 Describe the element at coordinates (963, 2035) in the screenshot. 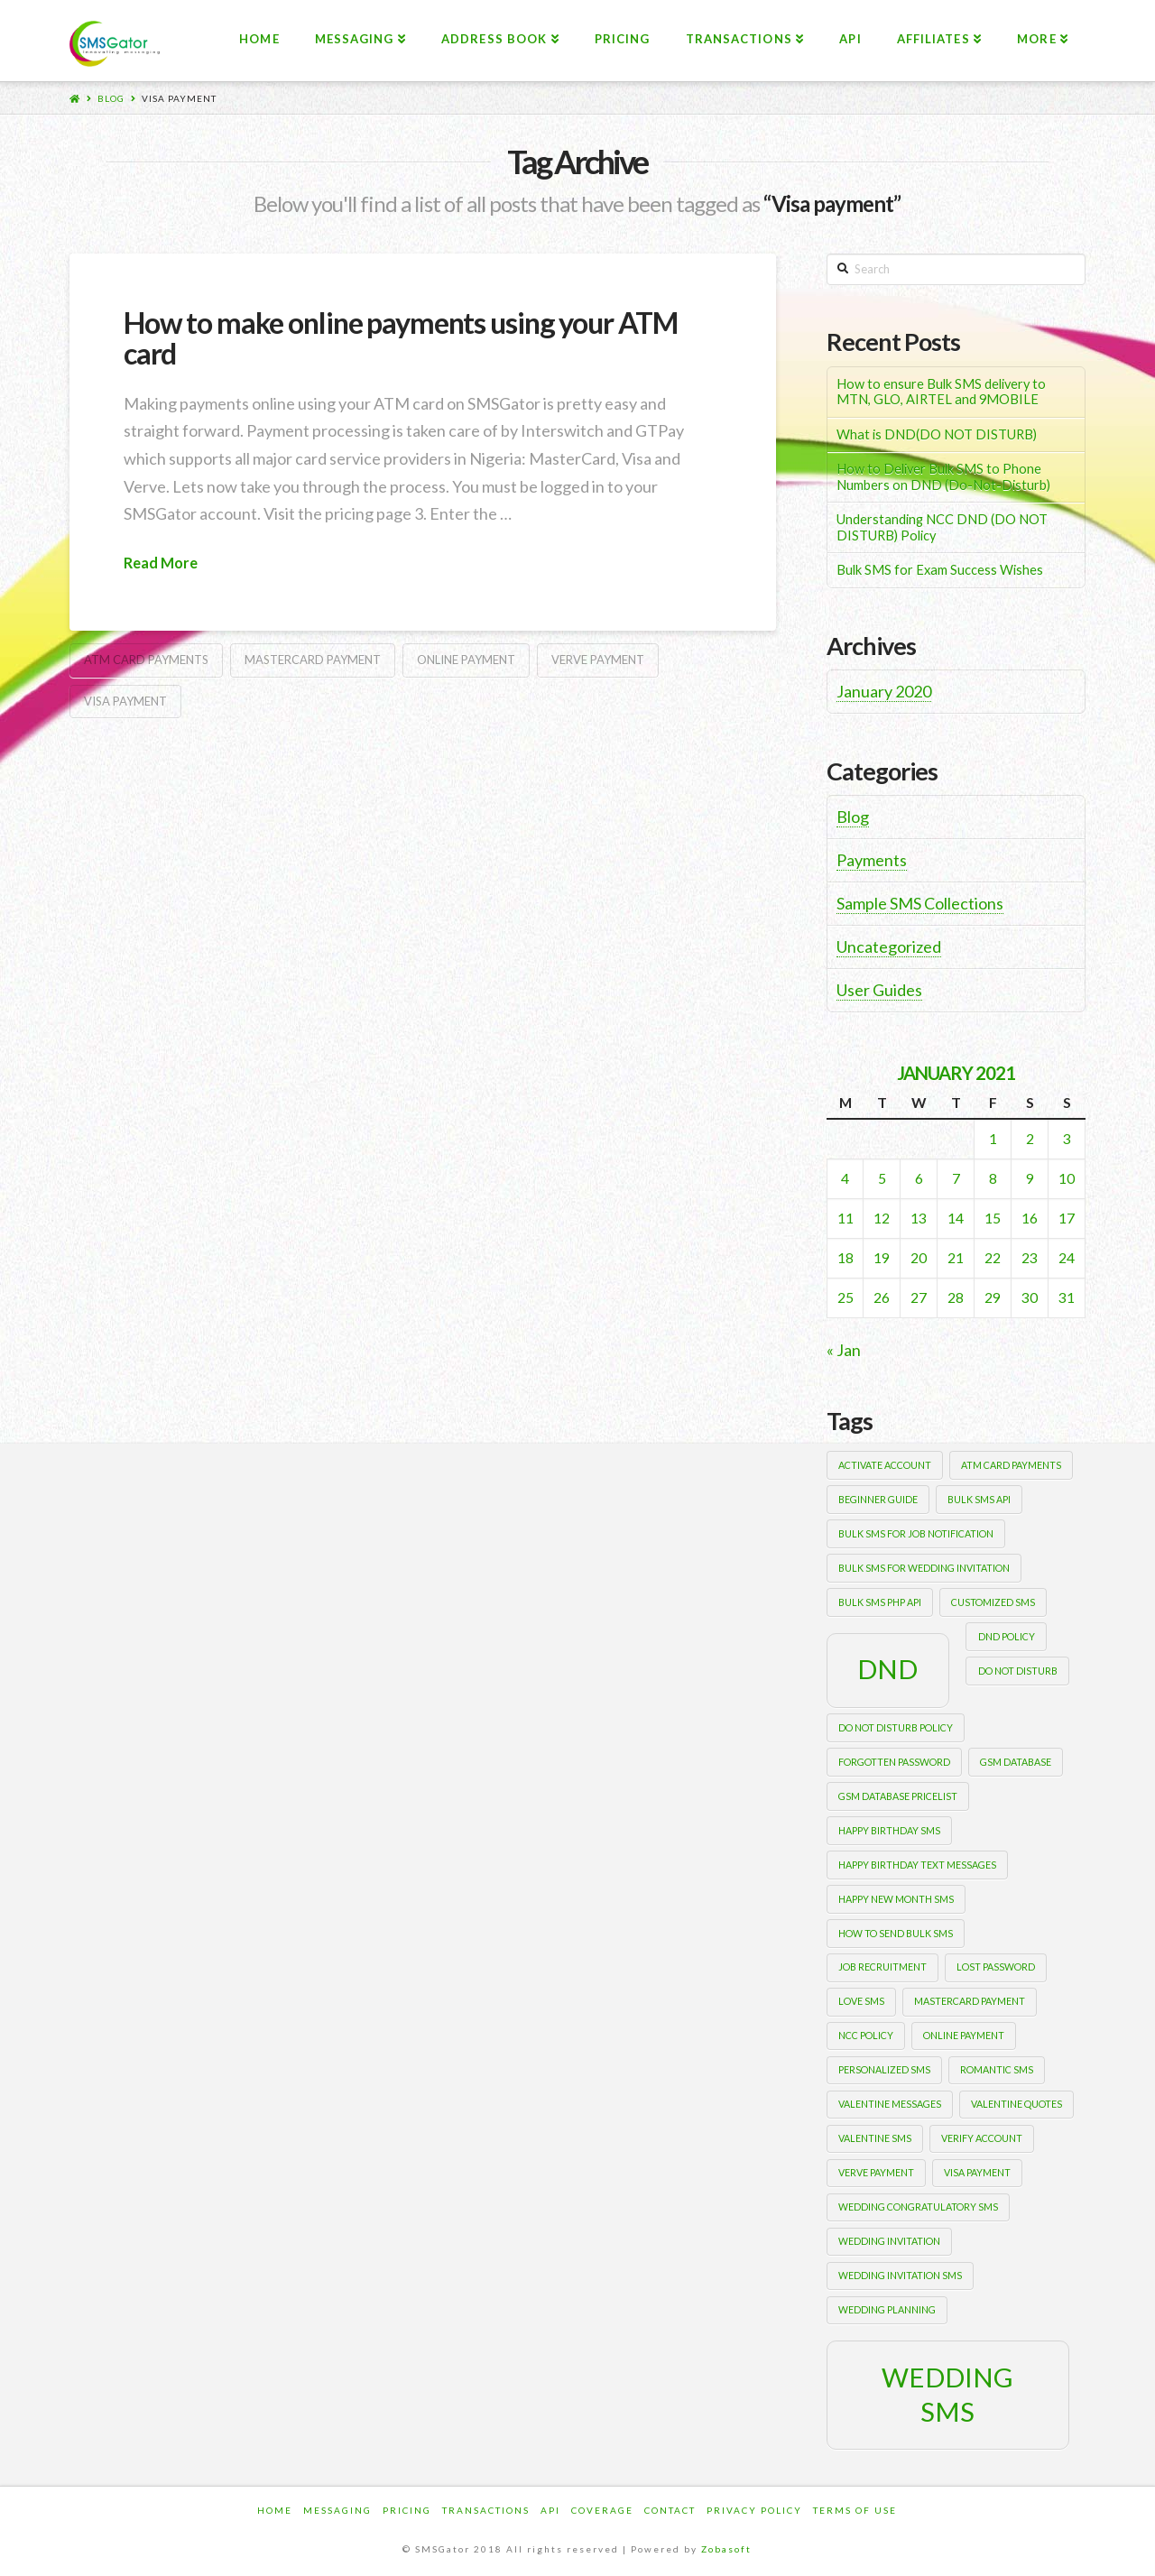

I see `Online payment [Online payment (1 item)]` at that location.